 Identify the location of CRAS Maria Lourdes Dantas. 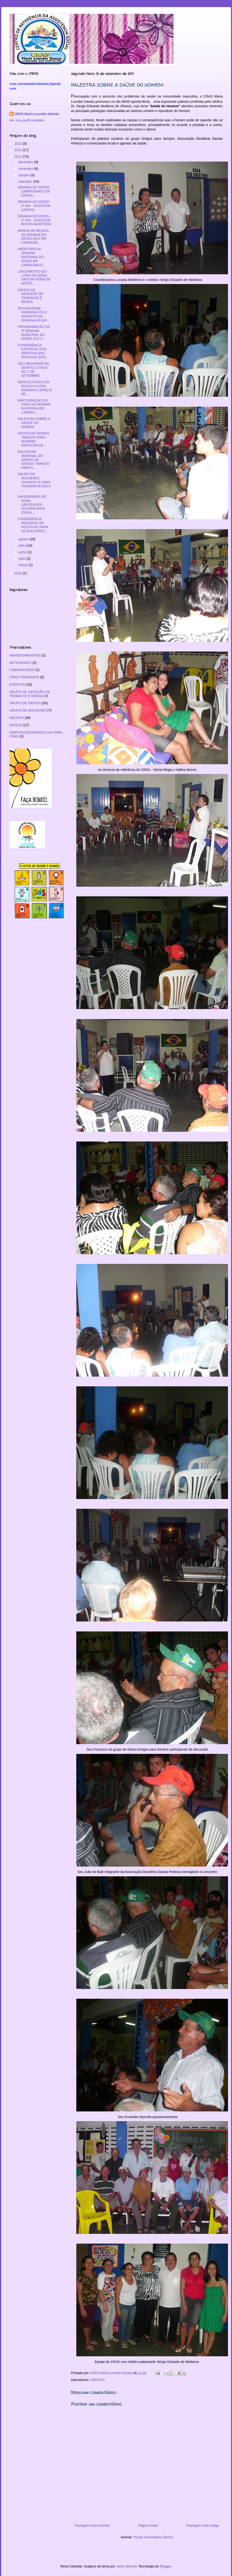
(36, 114).